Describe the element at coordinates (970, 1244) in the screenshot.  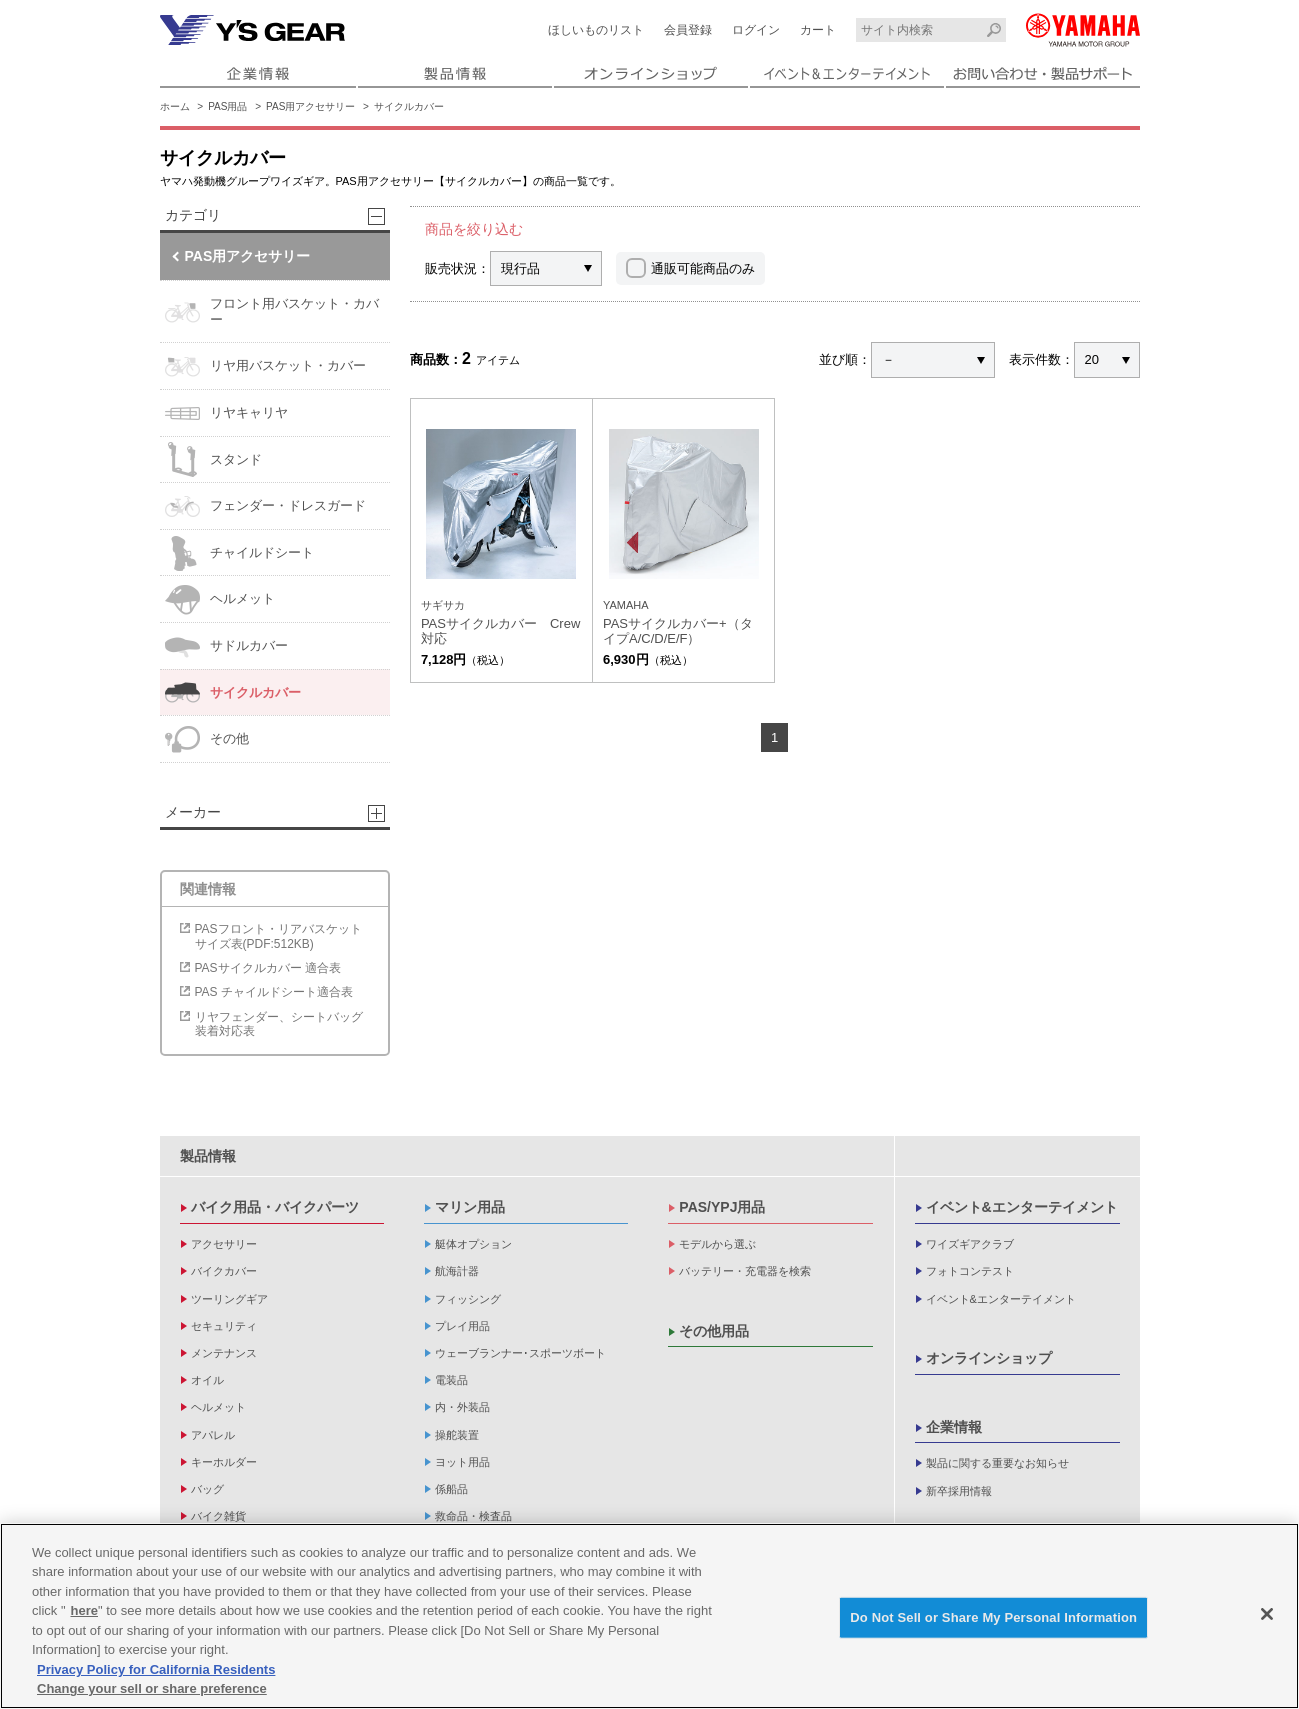
I see `ワイズギアクラブ` at that location.